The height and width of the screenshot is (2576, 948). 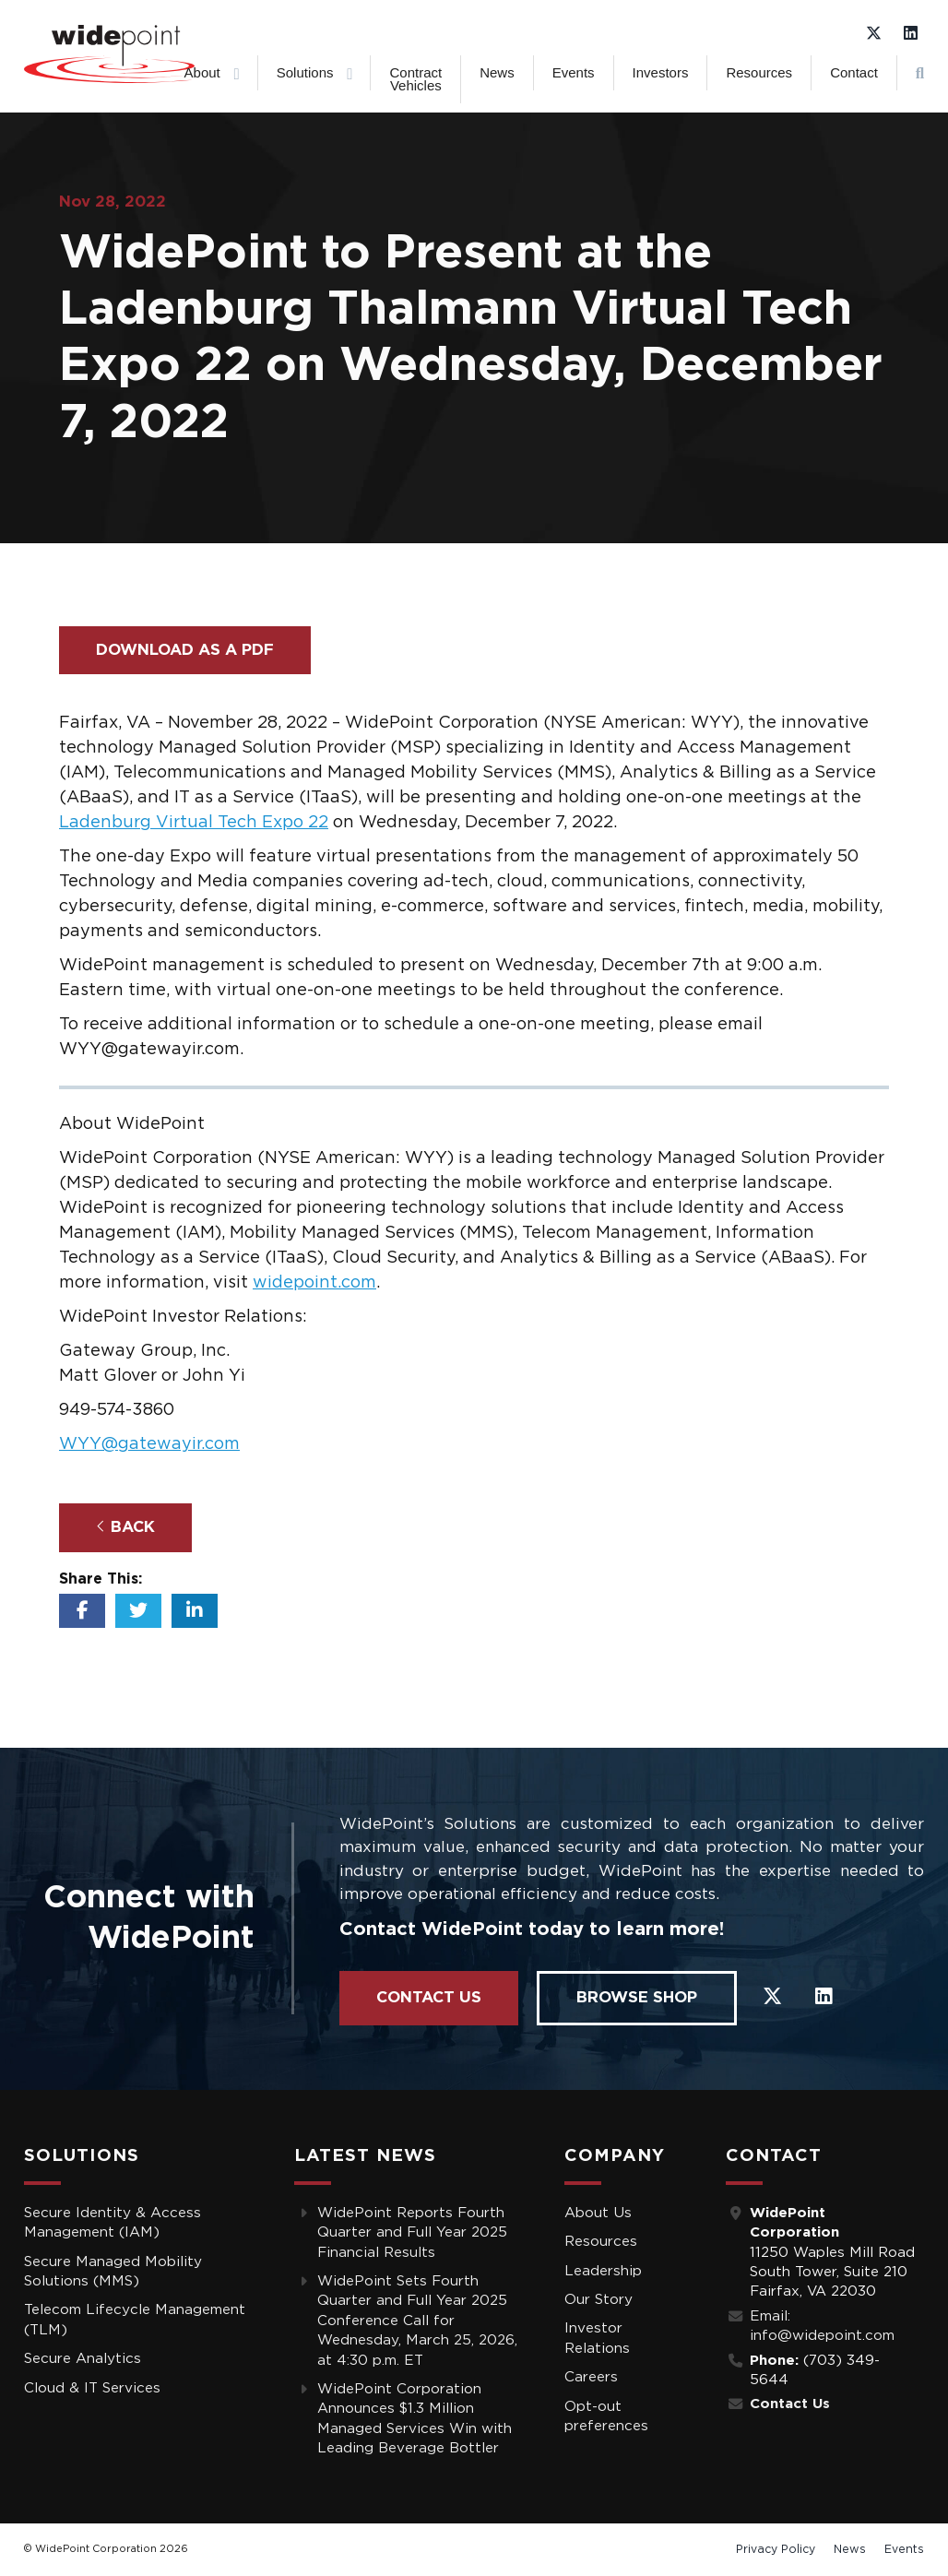 I want to click on Solutions, so click(x=305, y=72).